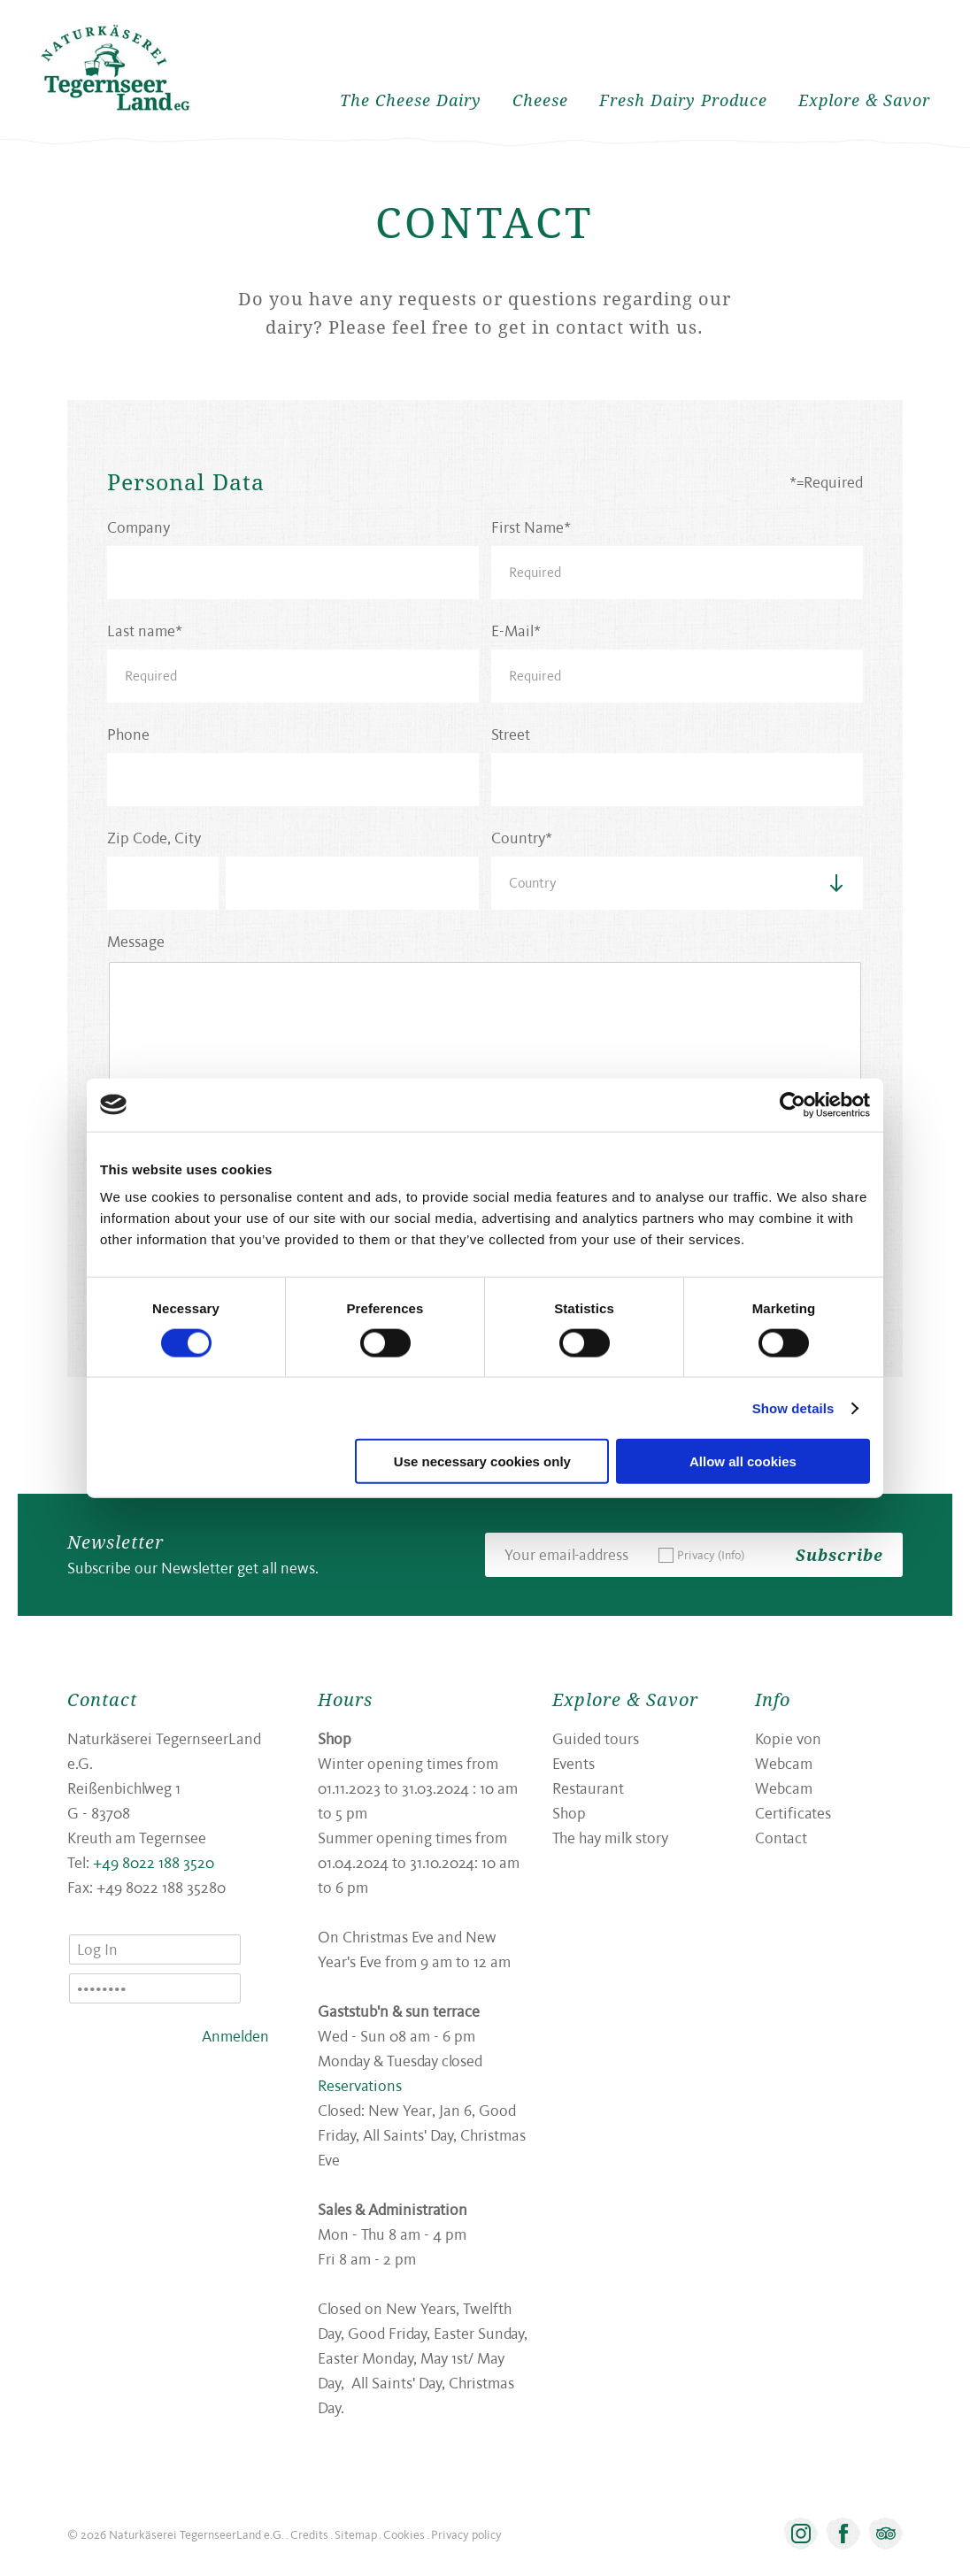 This screenshot has width=970, height=2576. Describe the element at coordinates (510, 734) in the screenshot. I see `Street` at that location.